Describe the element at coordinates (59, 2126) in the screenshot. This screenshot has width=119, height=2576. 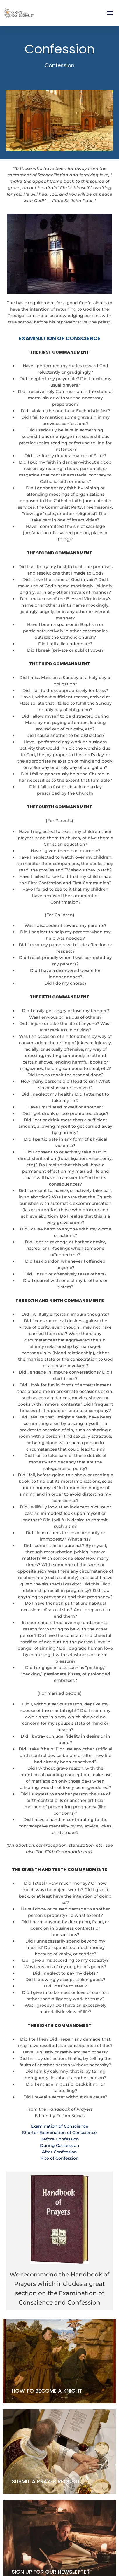
I see `Examination of Conscience` at that location.